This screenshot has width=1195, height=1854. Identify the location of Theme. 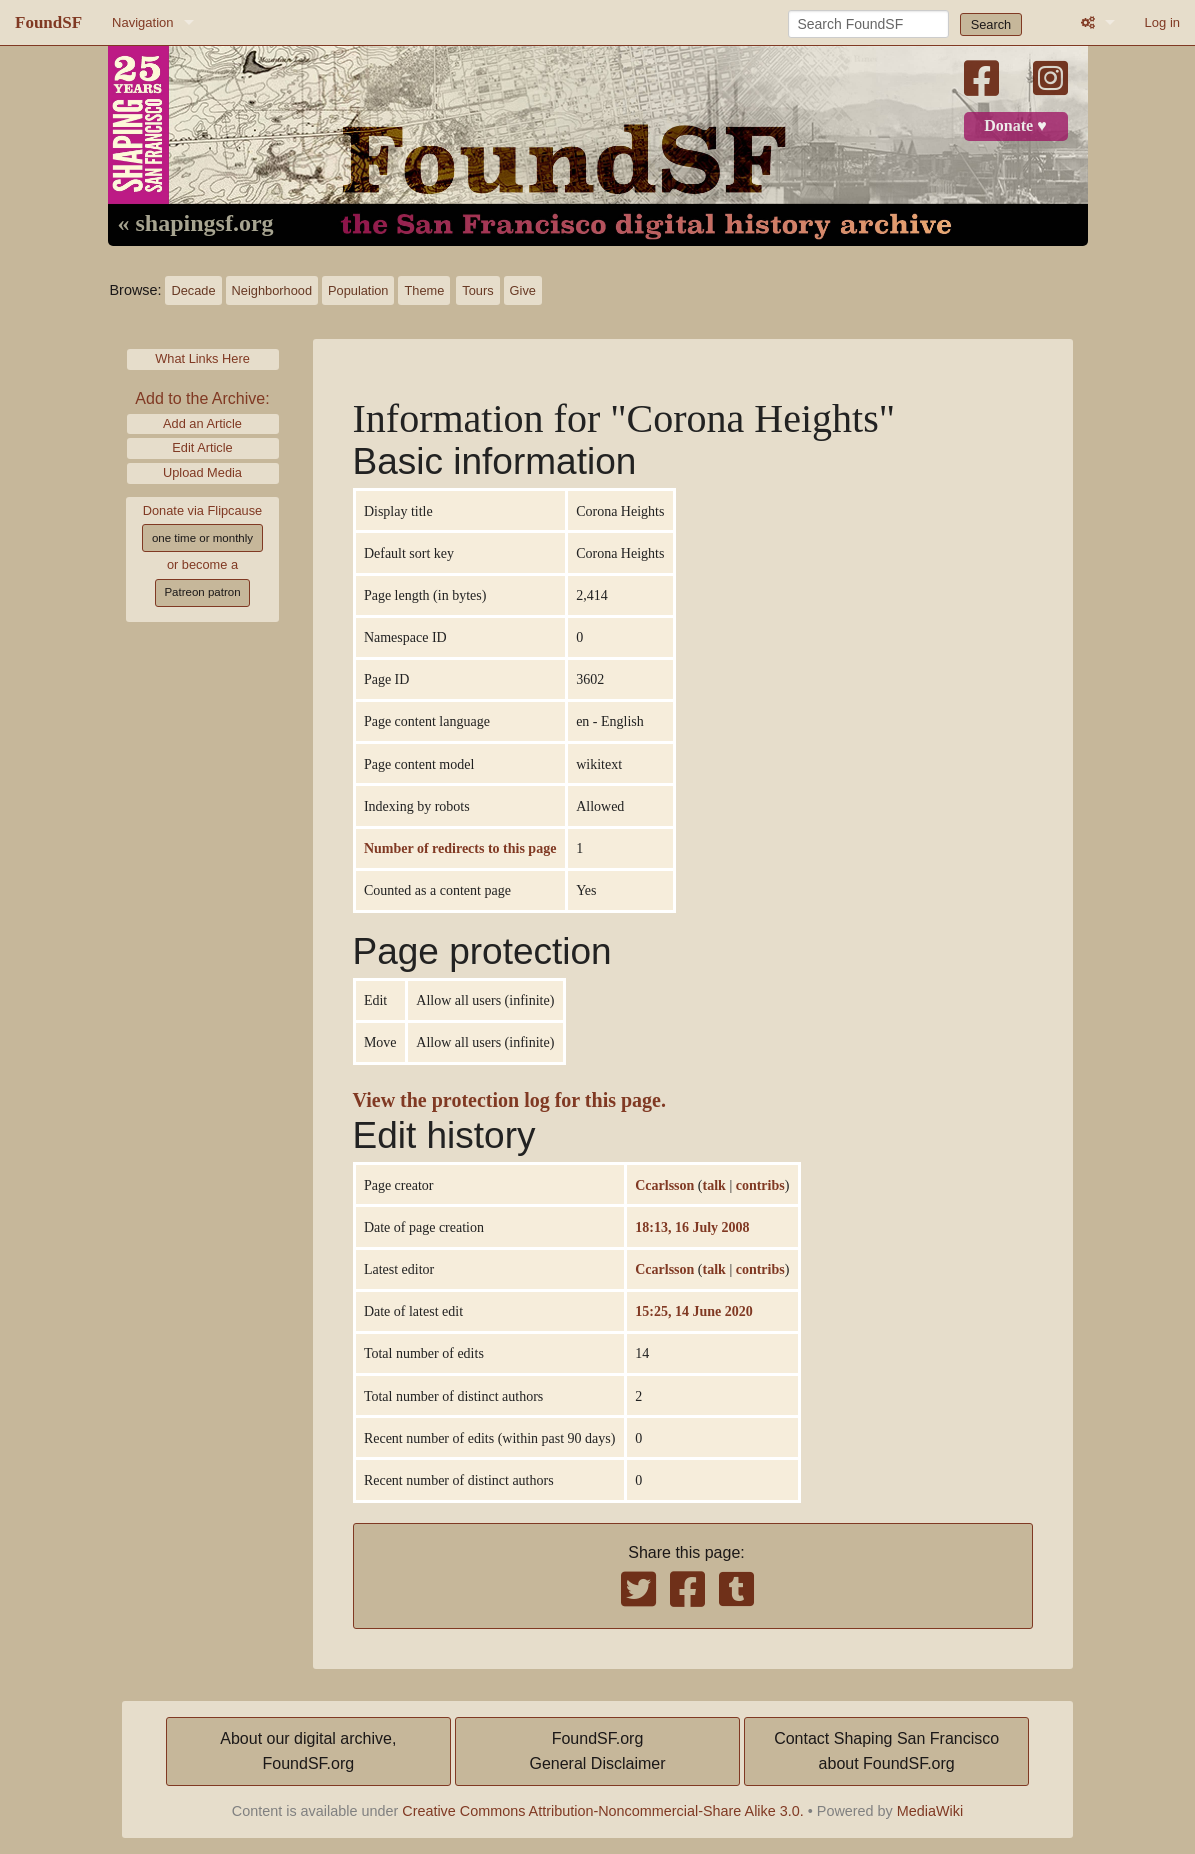
(424, 290).